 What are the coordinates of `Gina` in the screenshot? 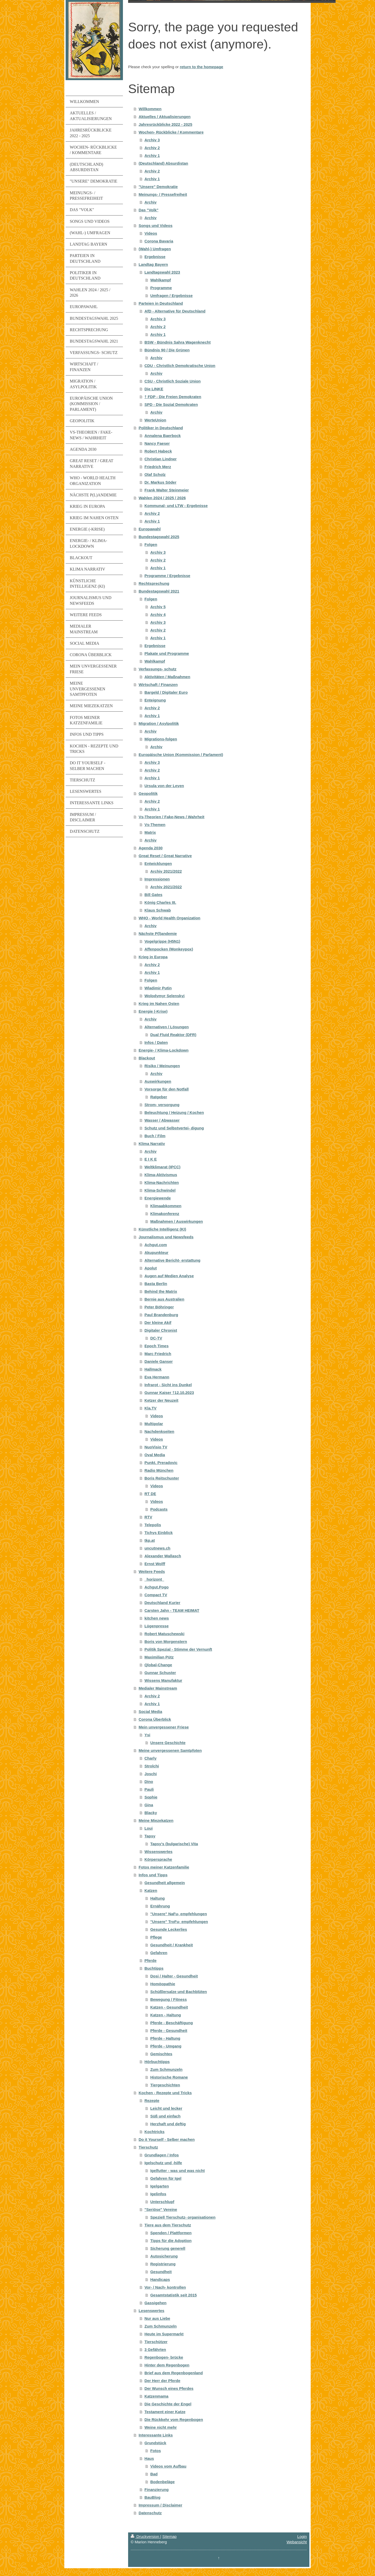 It's located at (148, 1805).